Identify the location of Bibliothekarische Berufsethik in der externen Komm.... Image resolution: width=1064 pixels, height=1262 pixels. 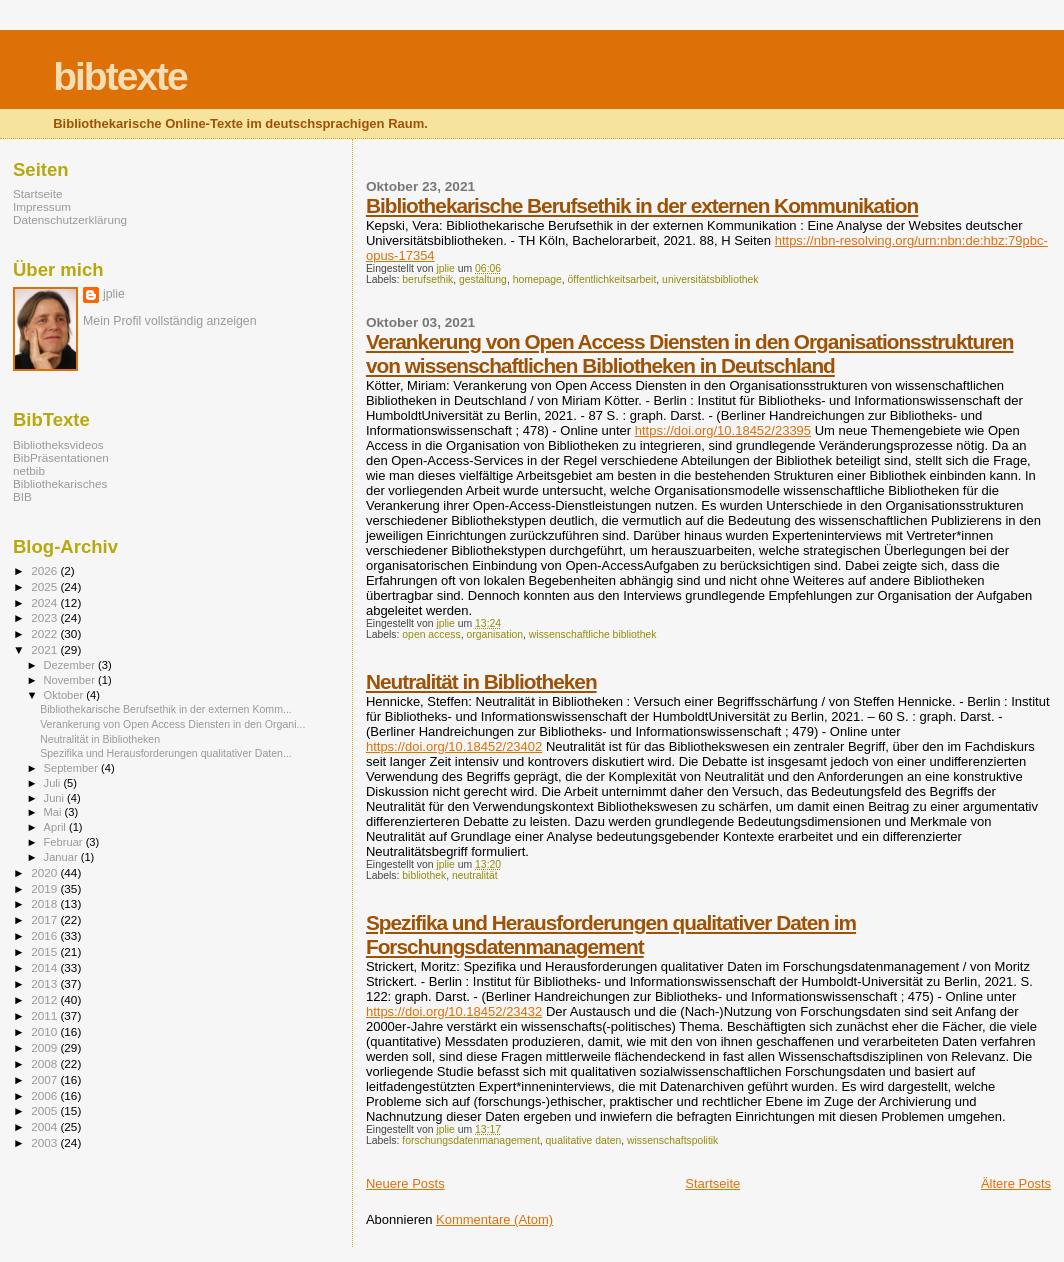
(166, 709).